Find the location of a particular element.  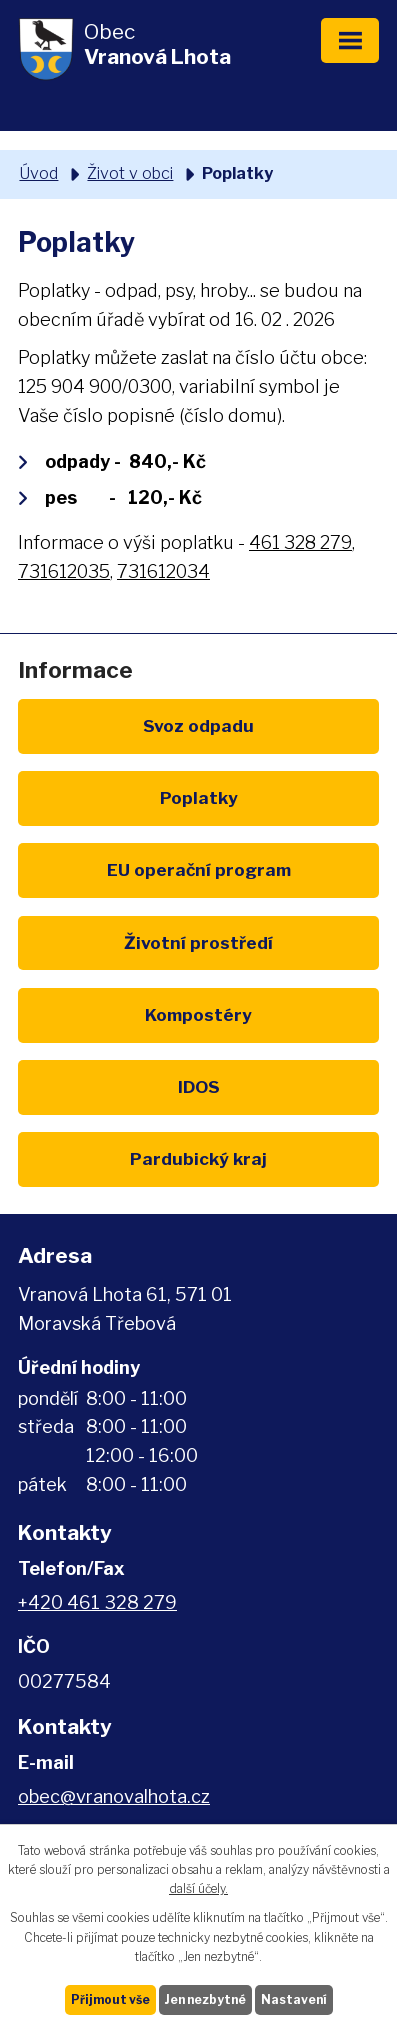

obec@vranovalhota.cz is located at coordinates (114, 1796).